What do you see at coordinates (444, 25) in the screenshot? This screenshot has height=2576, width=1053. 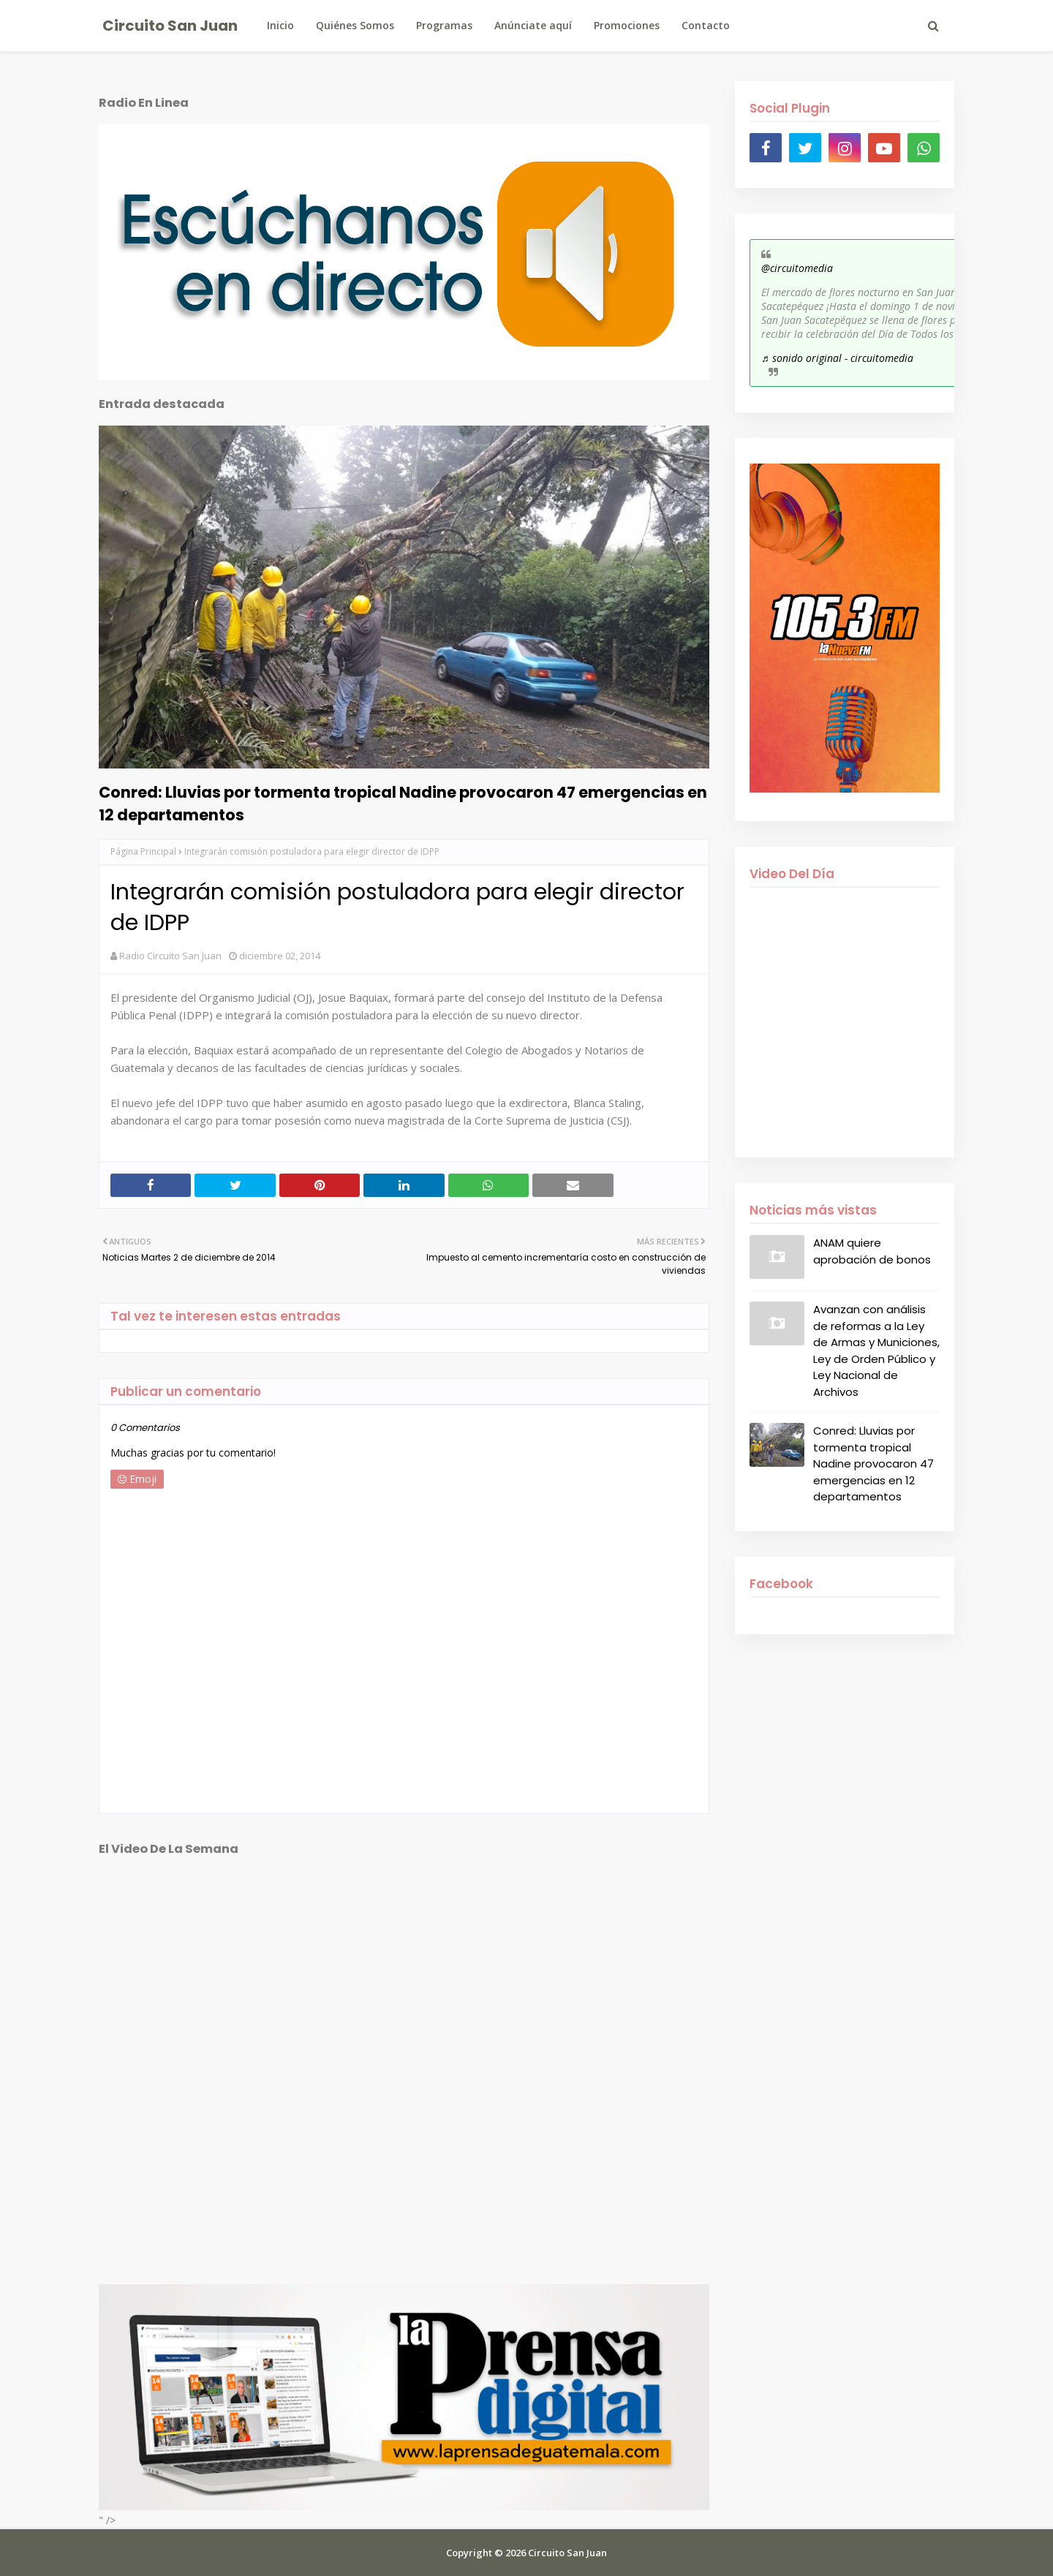 I see `Programas [menuitem]` at bounding box center [444, 25].